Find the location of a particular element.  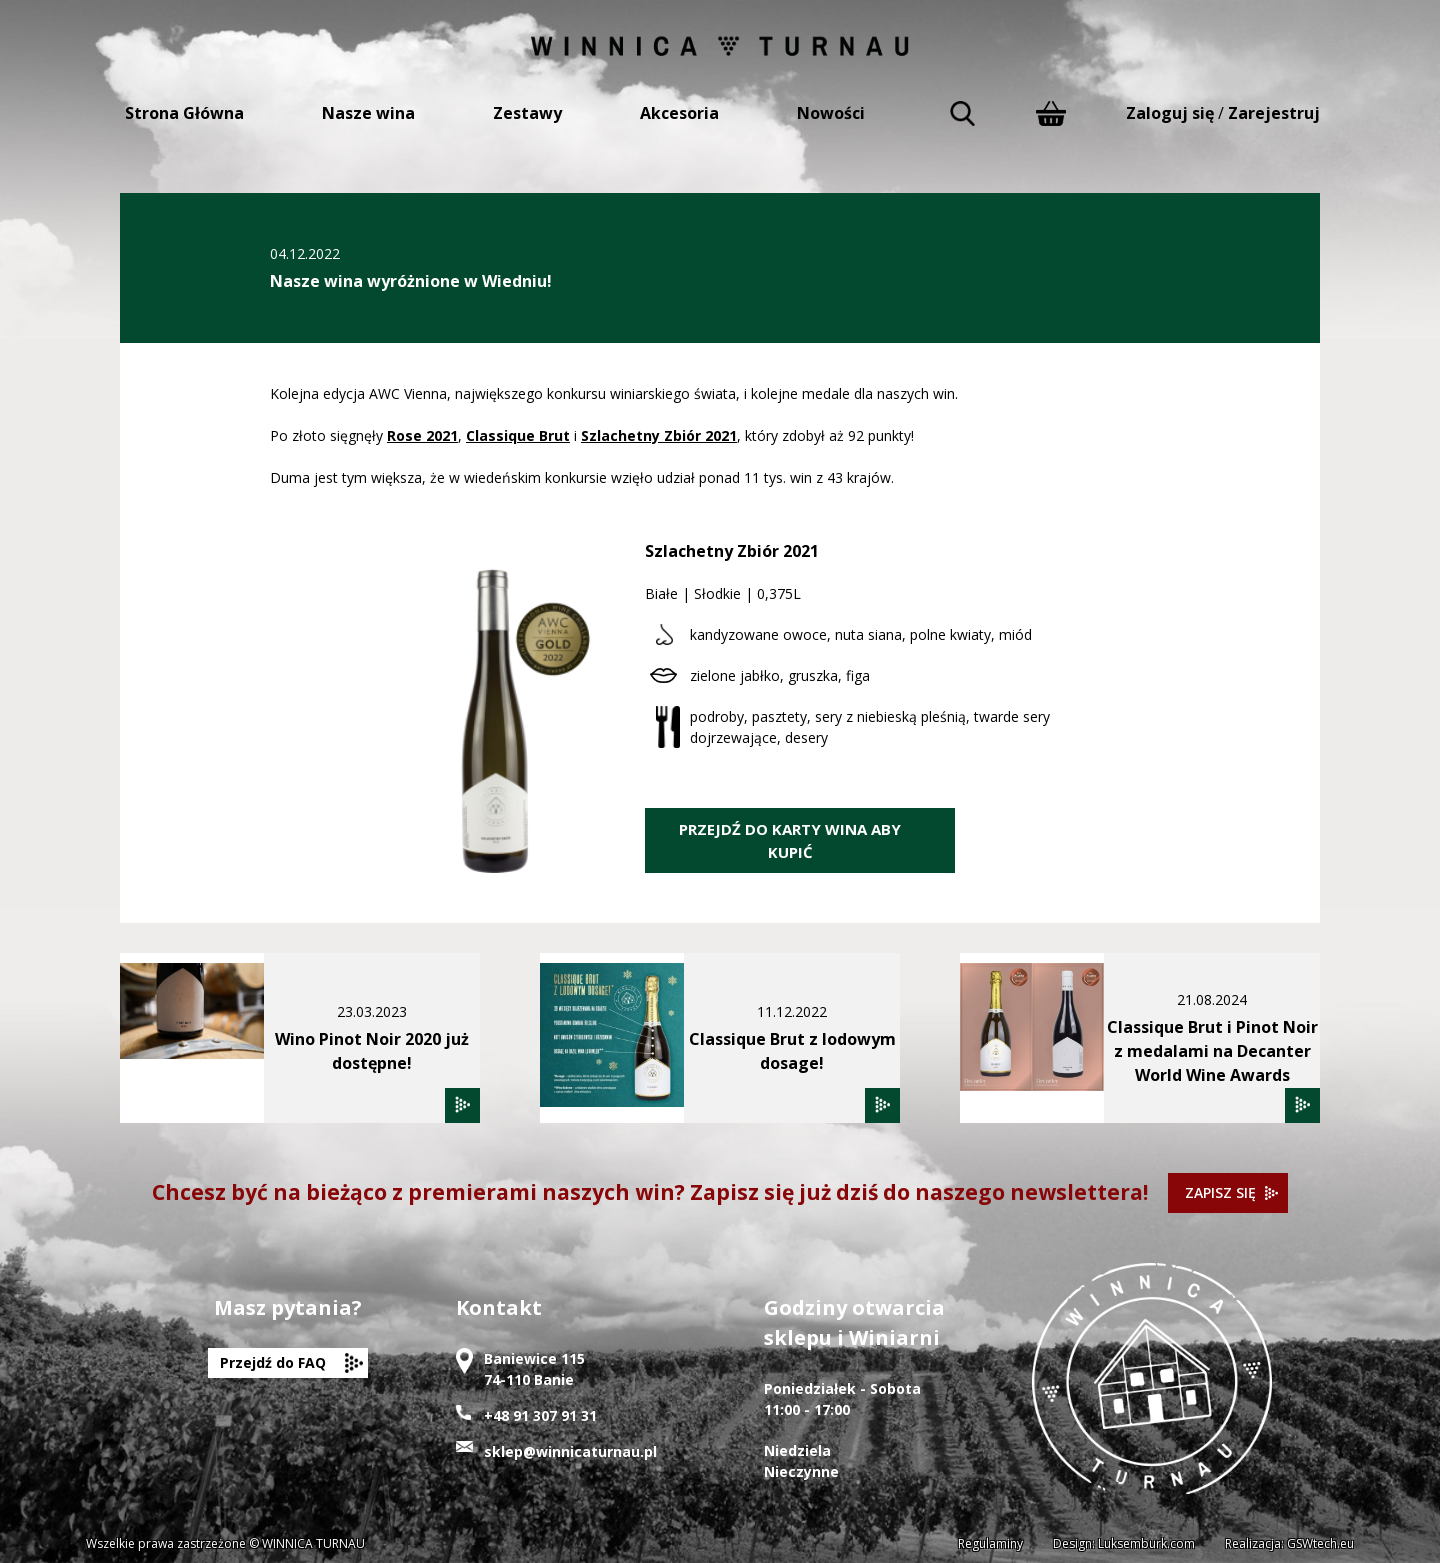

Design: Luksemburk.com is located at coordinates (1124, 1543).